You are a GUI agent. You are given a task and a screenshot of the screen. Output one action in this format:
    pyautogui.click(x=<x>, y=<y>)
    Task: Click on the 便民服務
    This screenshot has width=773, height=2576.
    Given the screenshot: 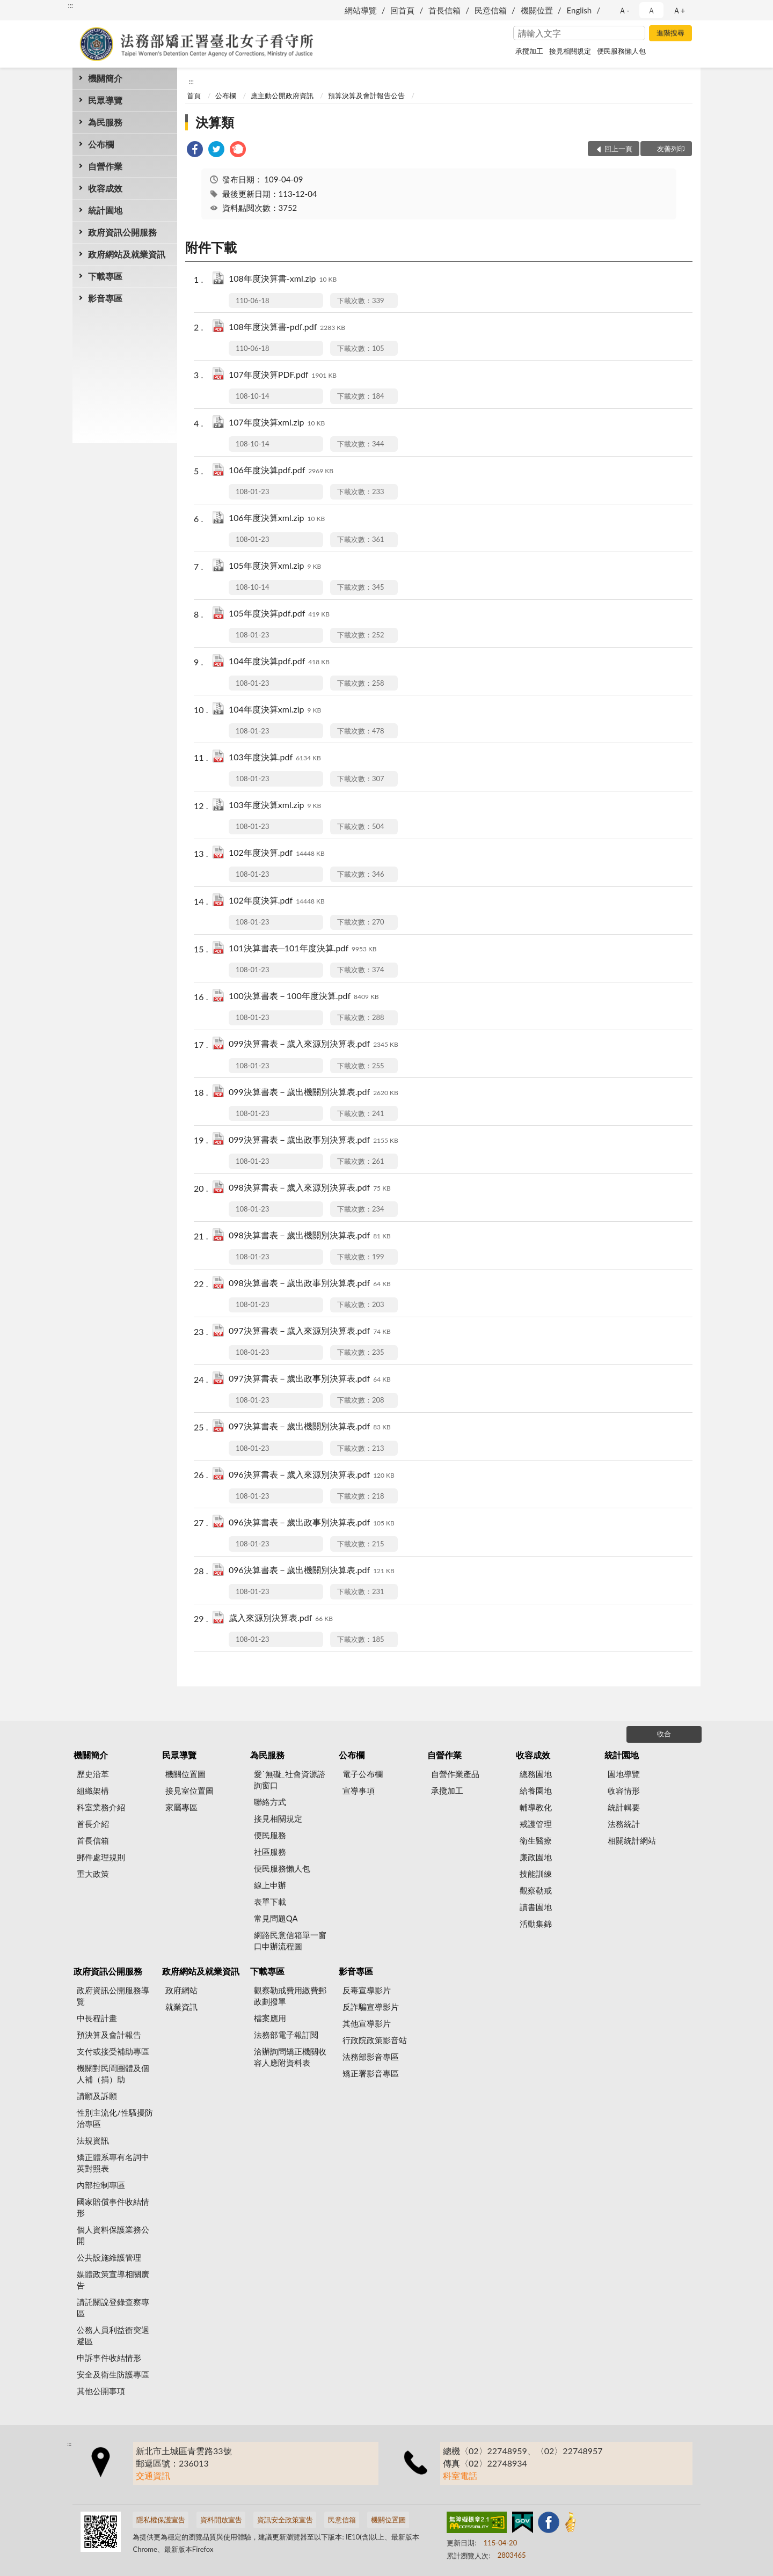 What is the action you would take?
    pyautogui.click(x=270, y=1835)
    